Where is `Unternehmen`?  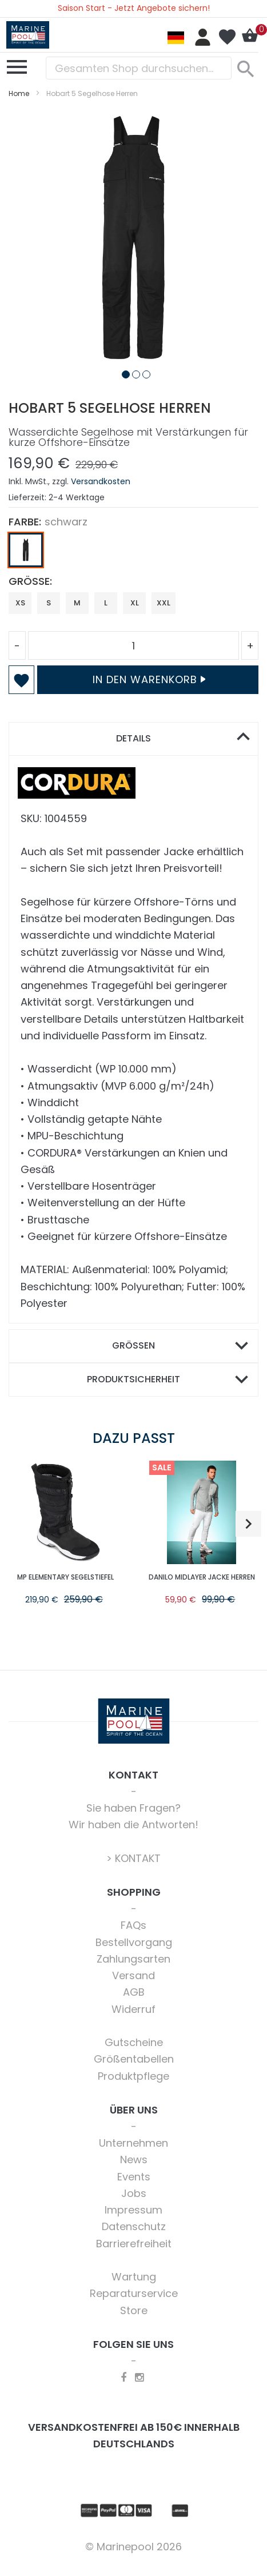 Unternehmen is located at coordinates (133, 2143).